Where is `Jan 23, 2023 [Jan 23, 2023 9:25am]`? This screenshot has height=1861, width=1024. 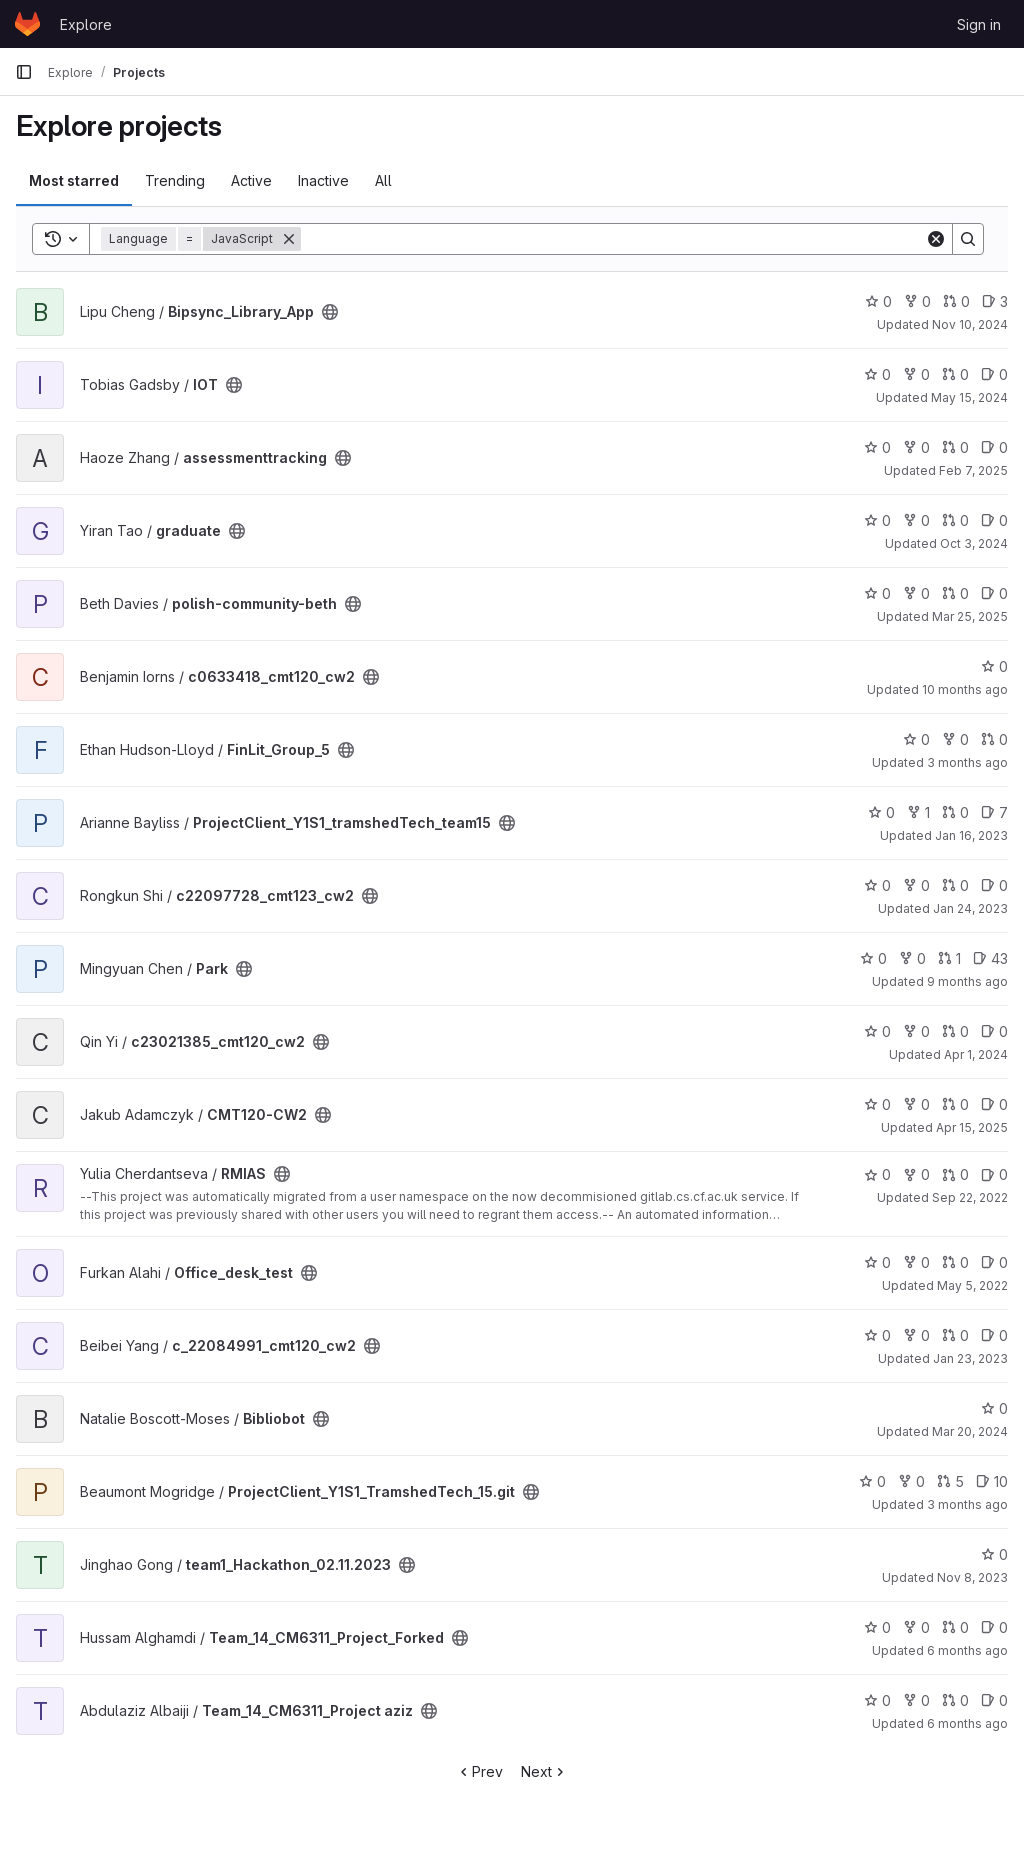 Jan 23, 2023 [Jan 23, 2023 9:25am] is located at coordinates (970, 1358).